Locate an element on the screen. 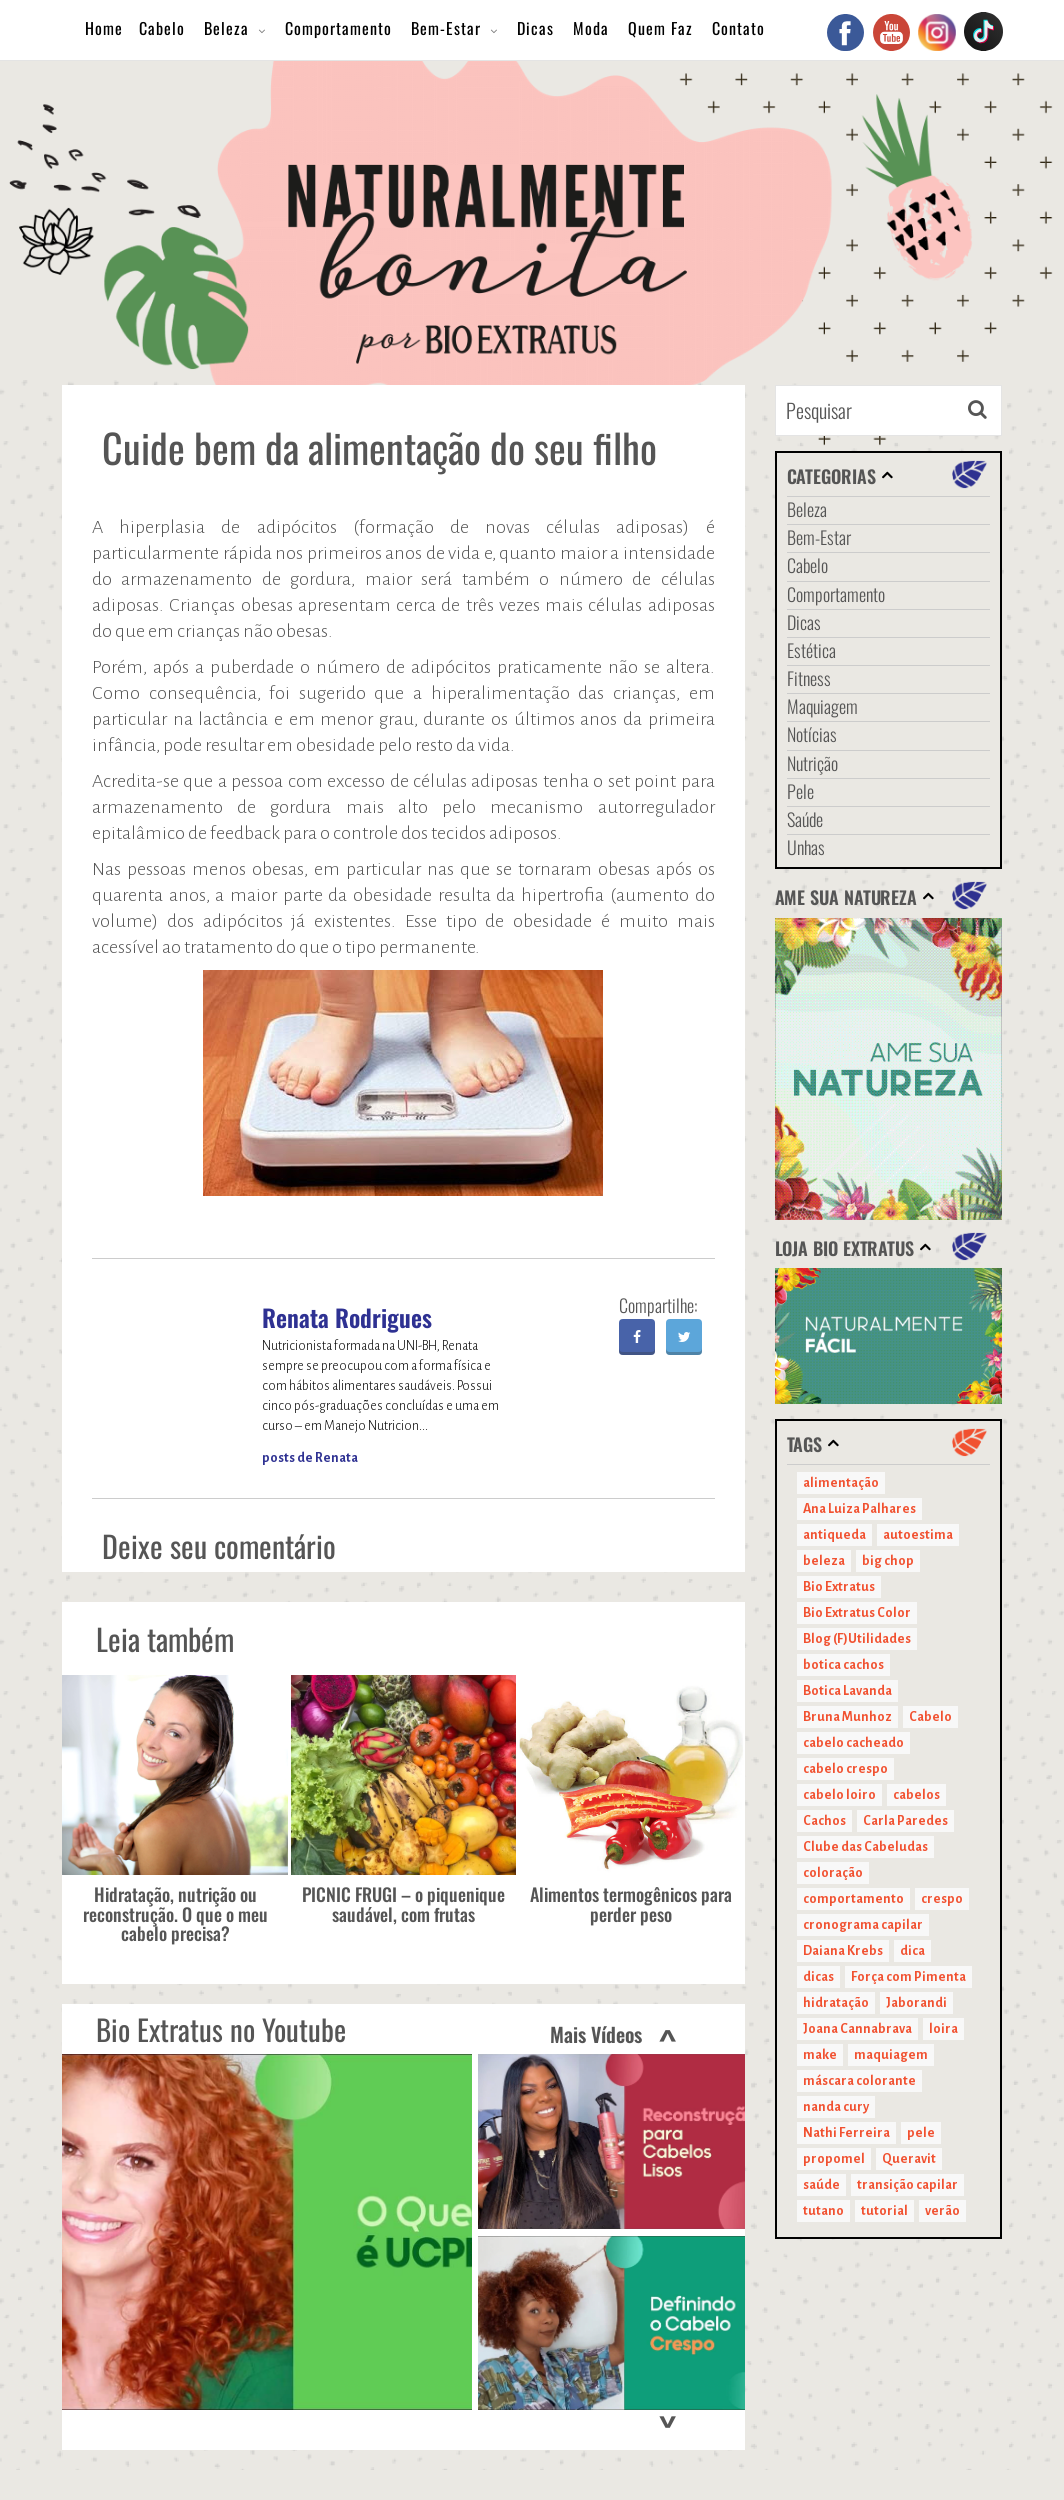 This screenshot has height=2500, width=1064. nanda cury [nanda cury (14 itens)] is located at coordinates (836, 2107).